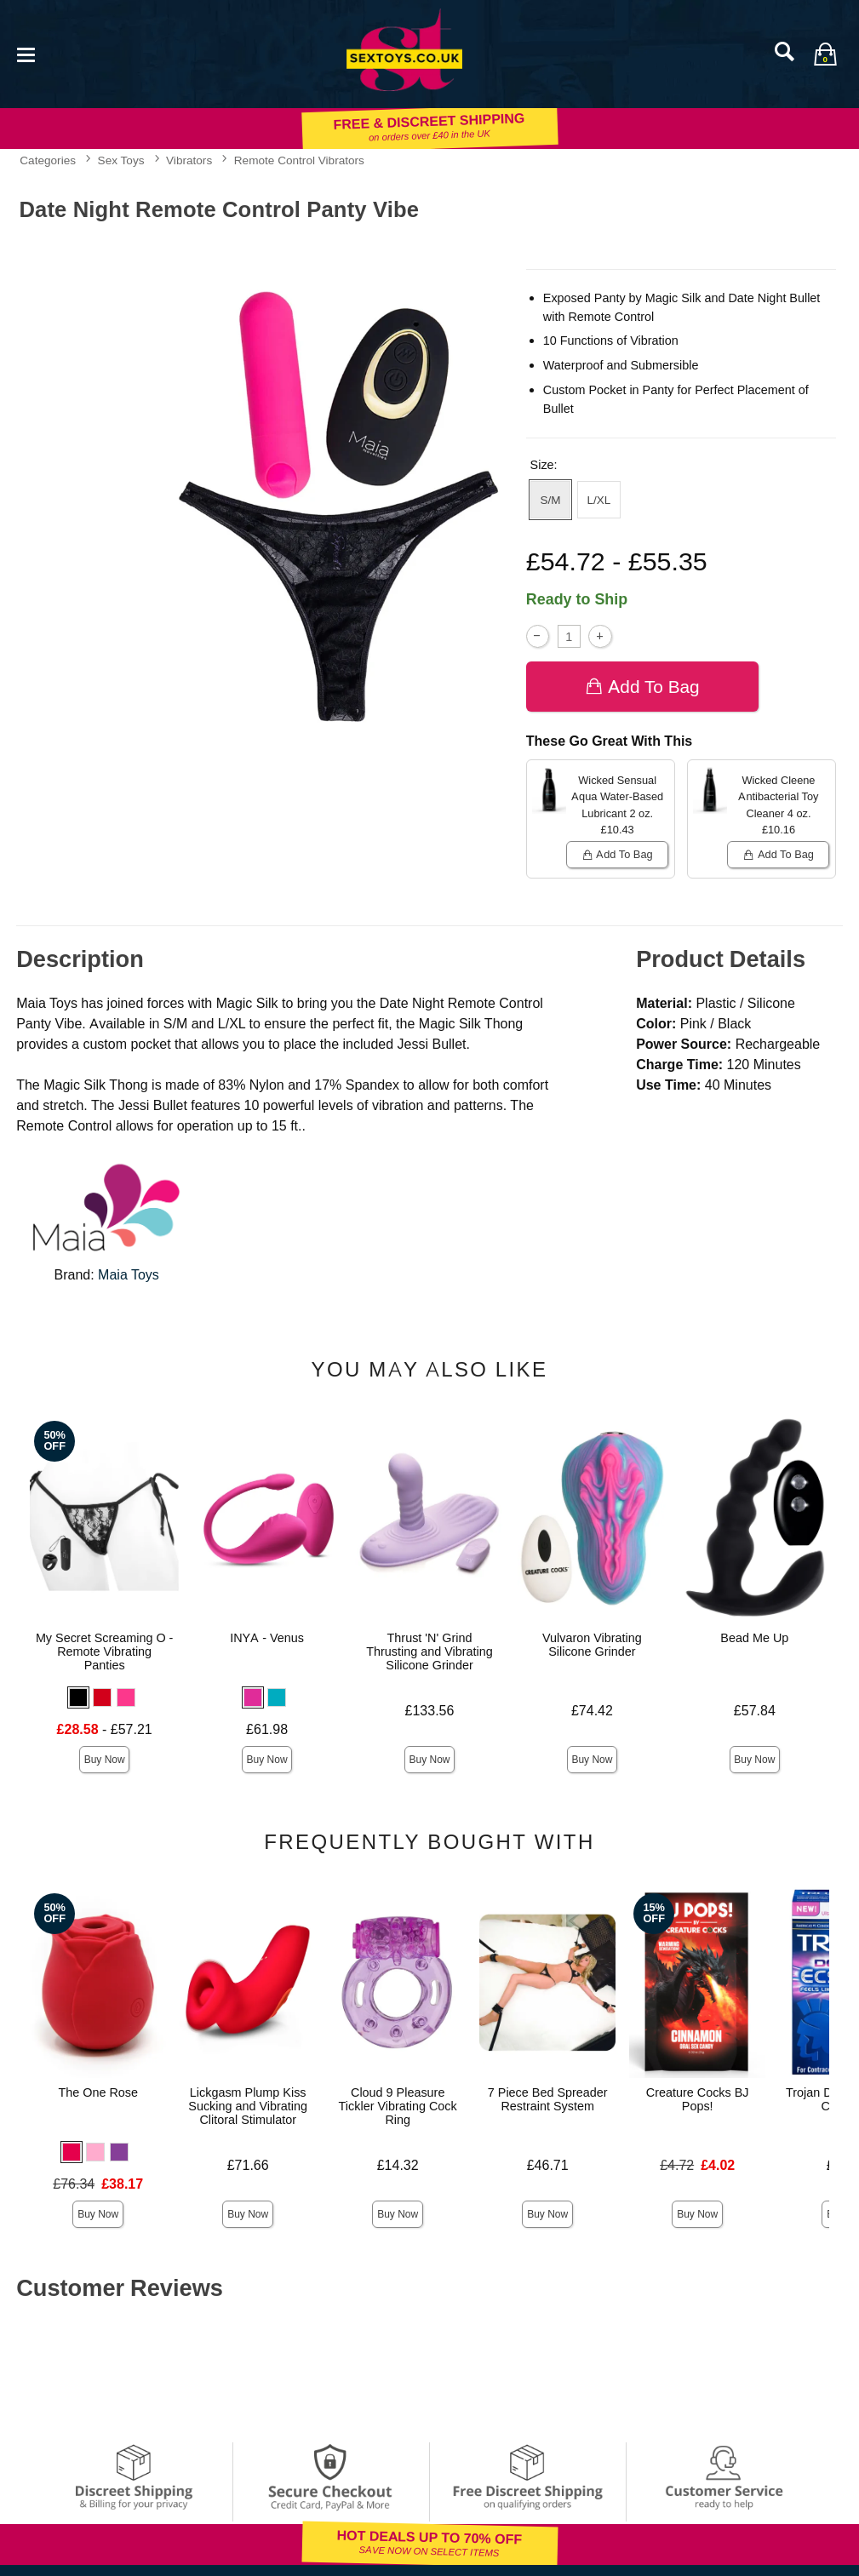  Describe the element at coordinates (267, 1638) in the screenshot. I see `INYA - Venus` at that location.